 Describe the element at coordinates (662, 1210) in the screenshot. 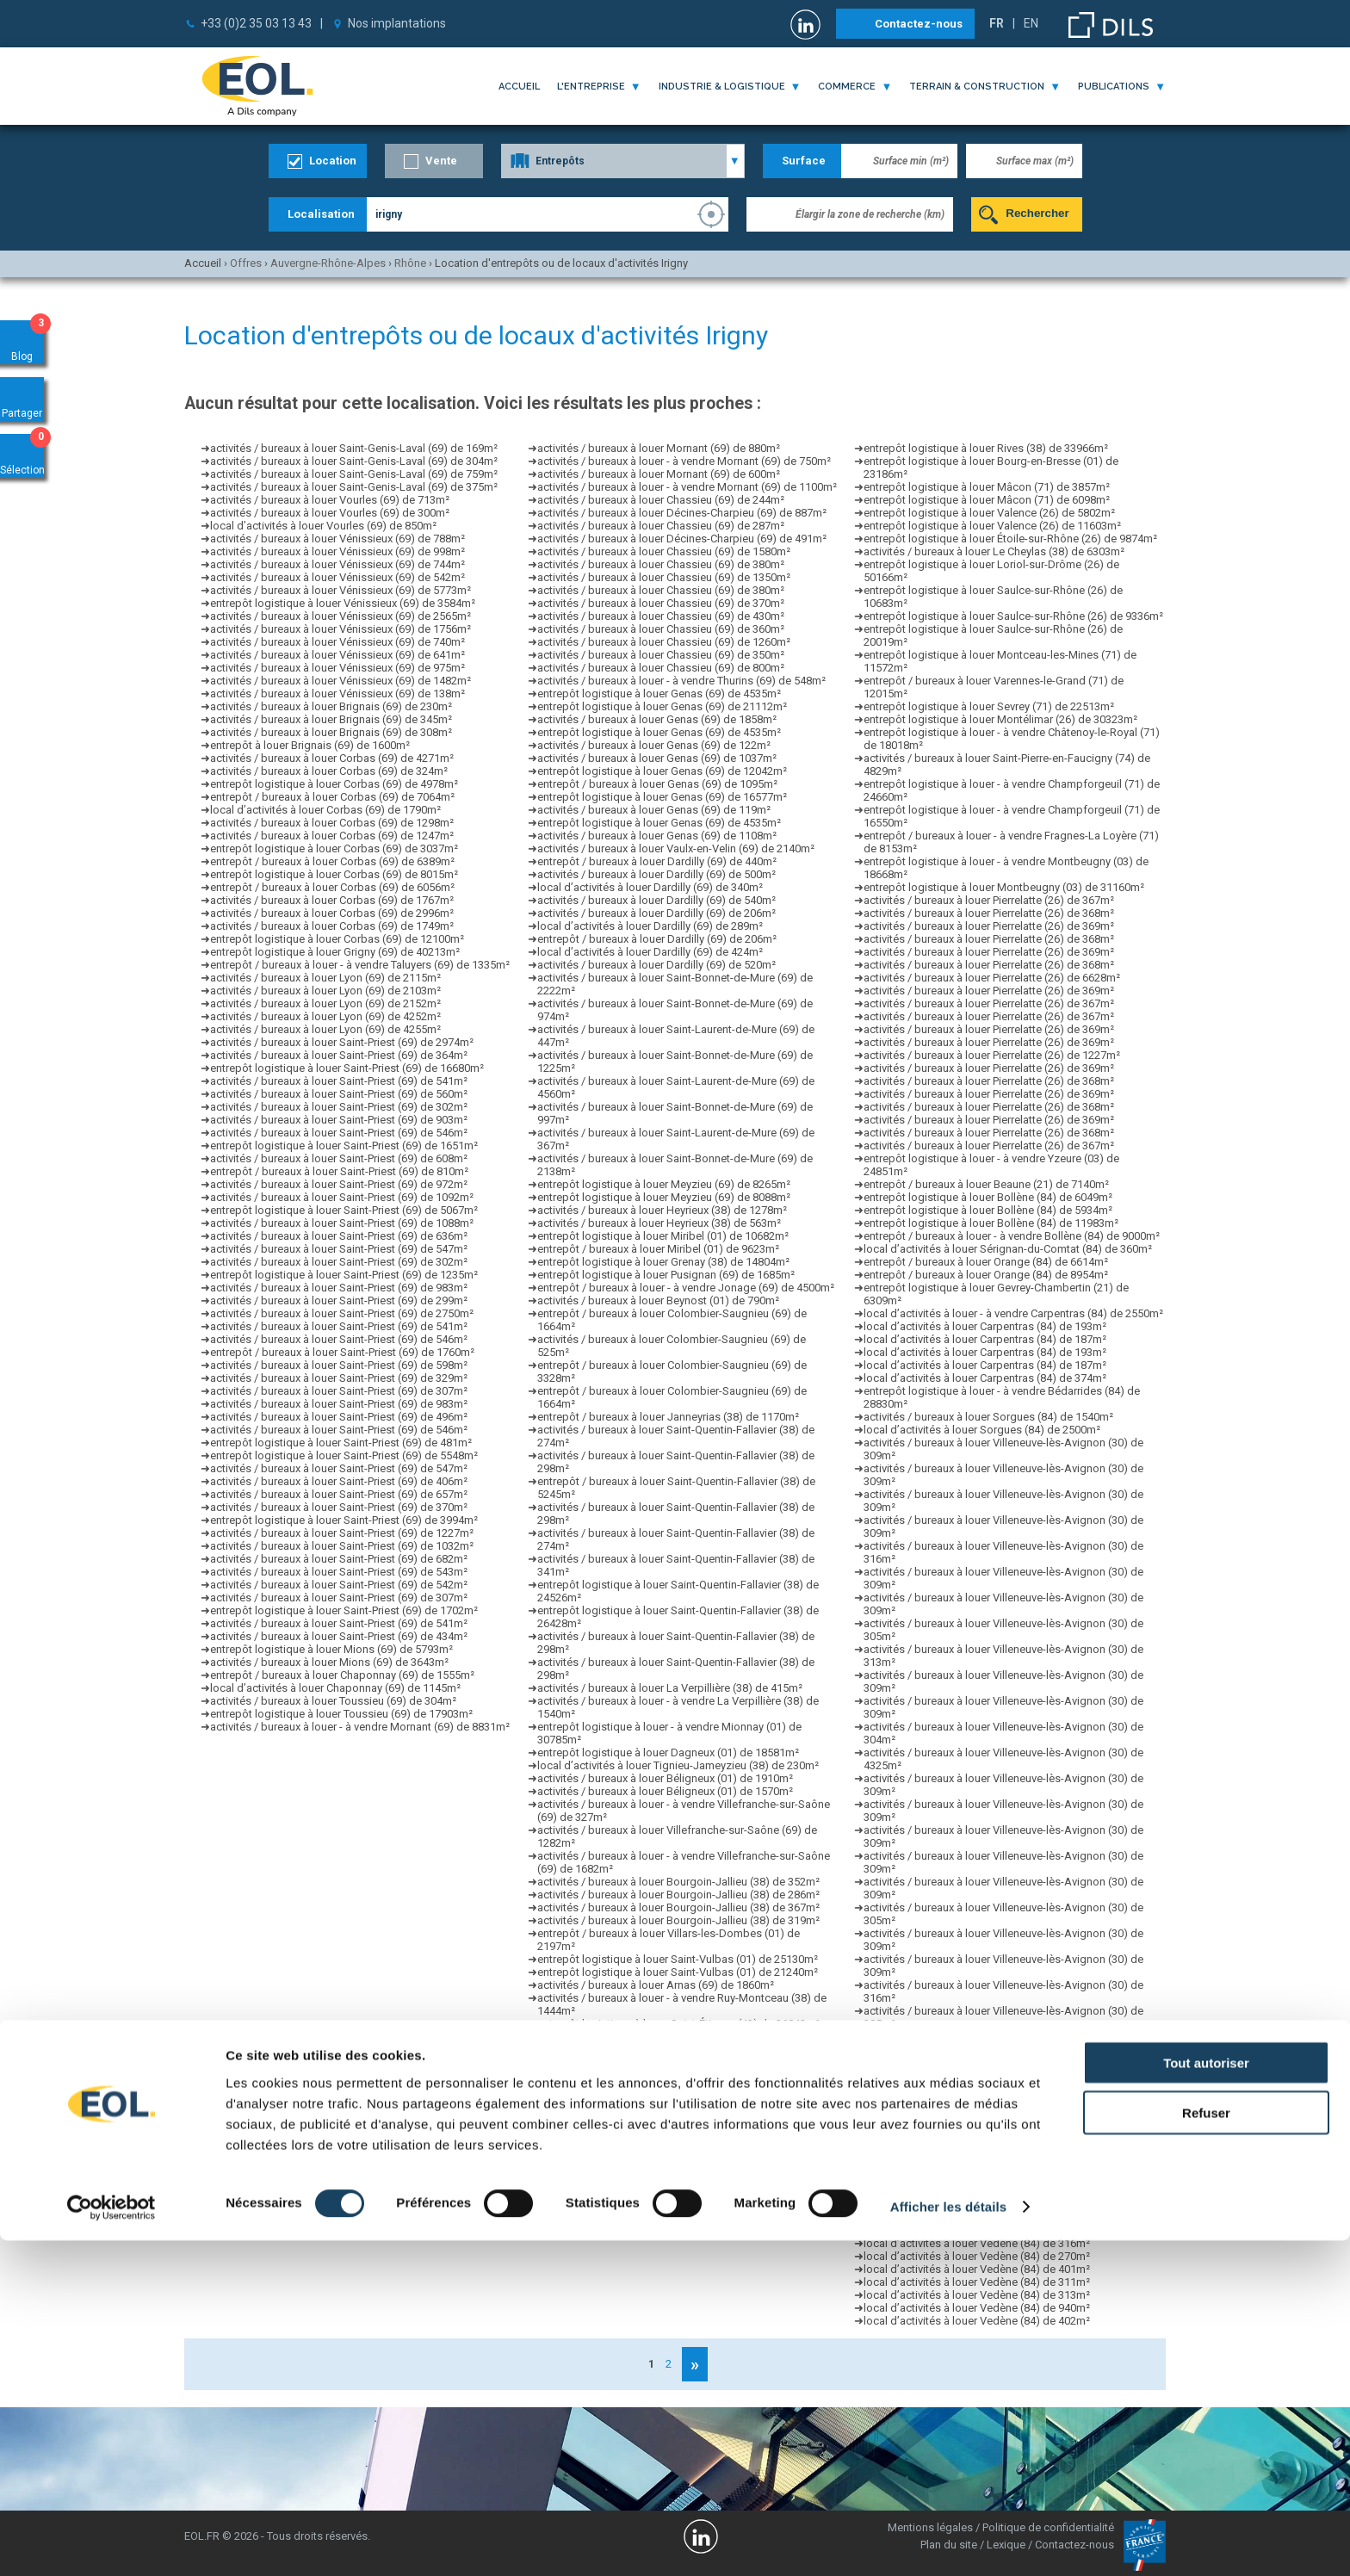

I see `activités / bureaux à louer Heyrieux (38) de 1278m²` at that location.